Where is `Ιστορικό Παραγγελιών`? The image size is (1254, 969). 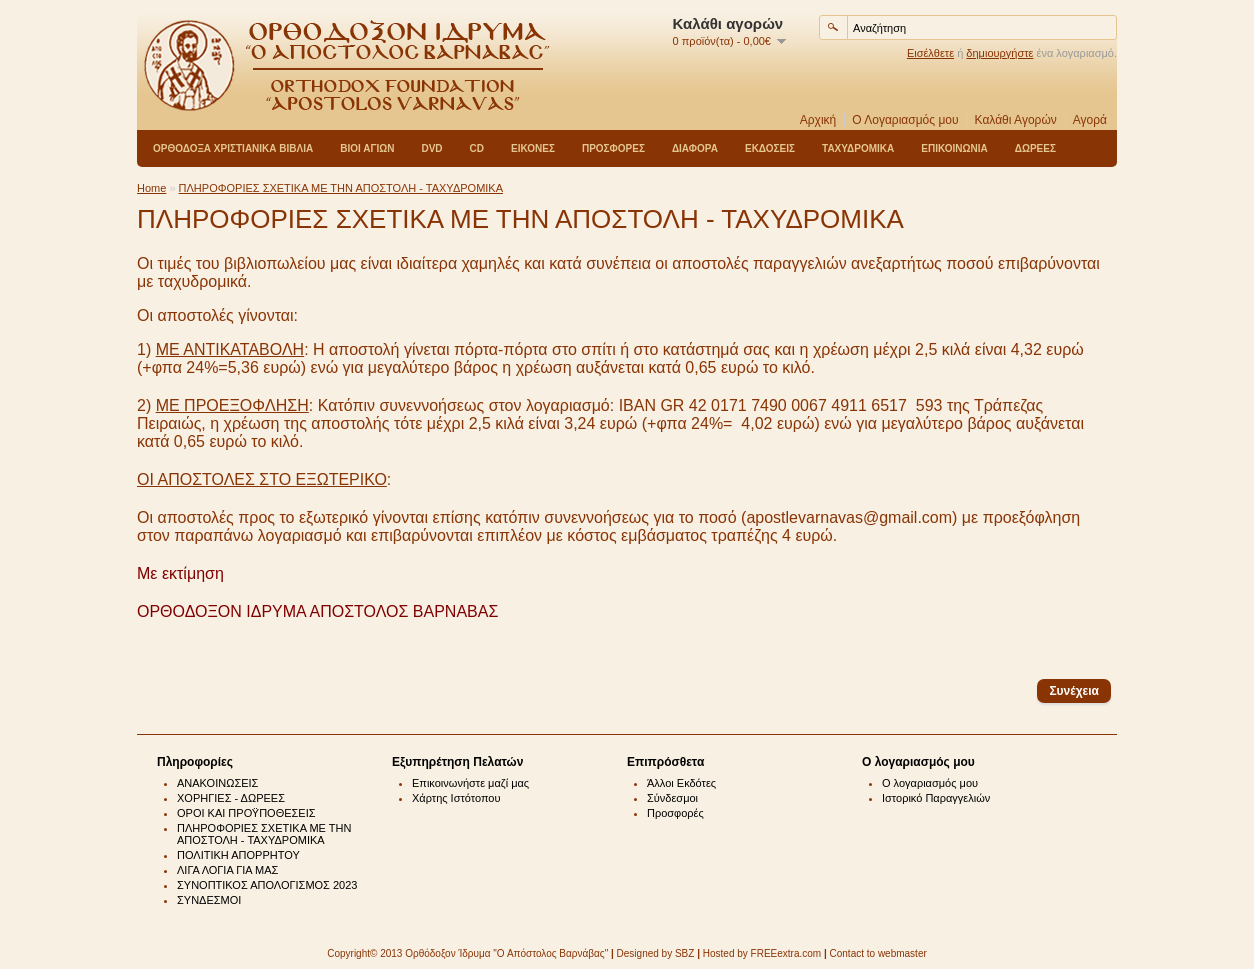
Ιστορικό Παραγγελιών is located at coordinates (936, 798).